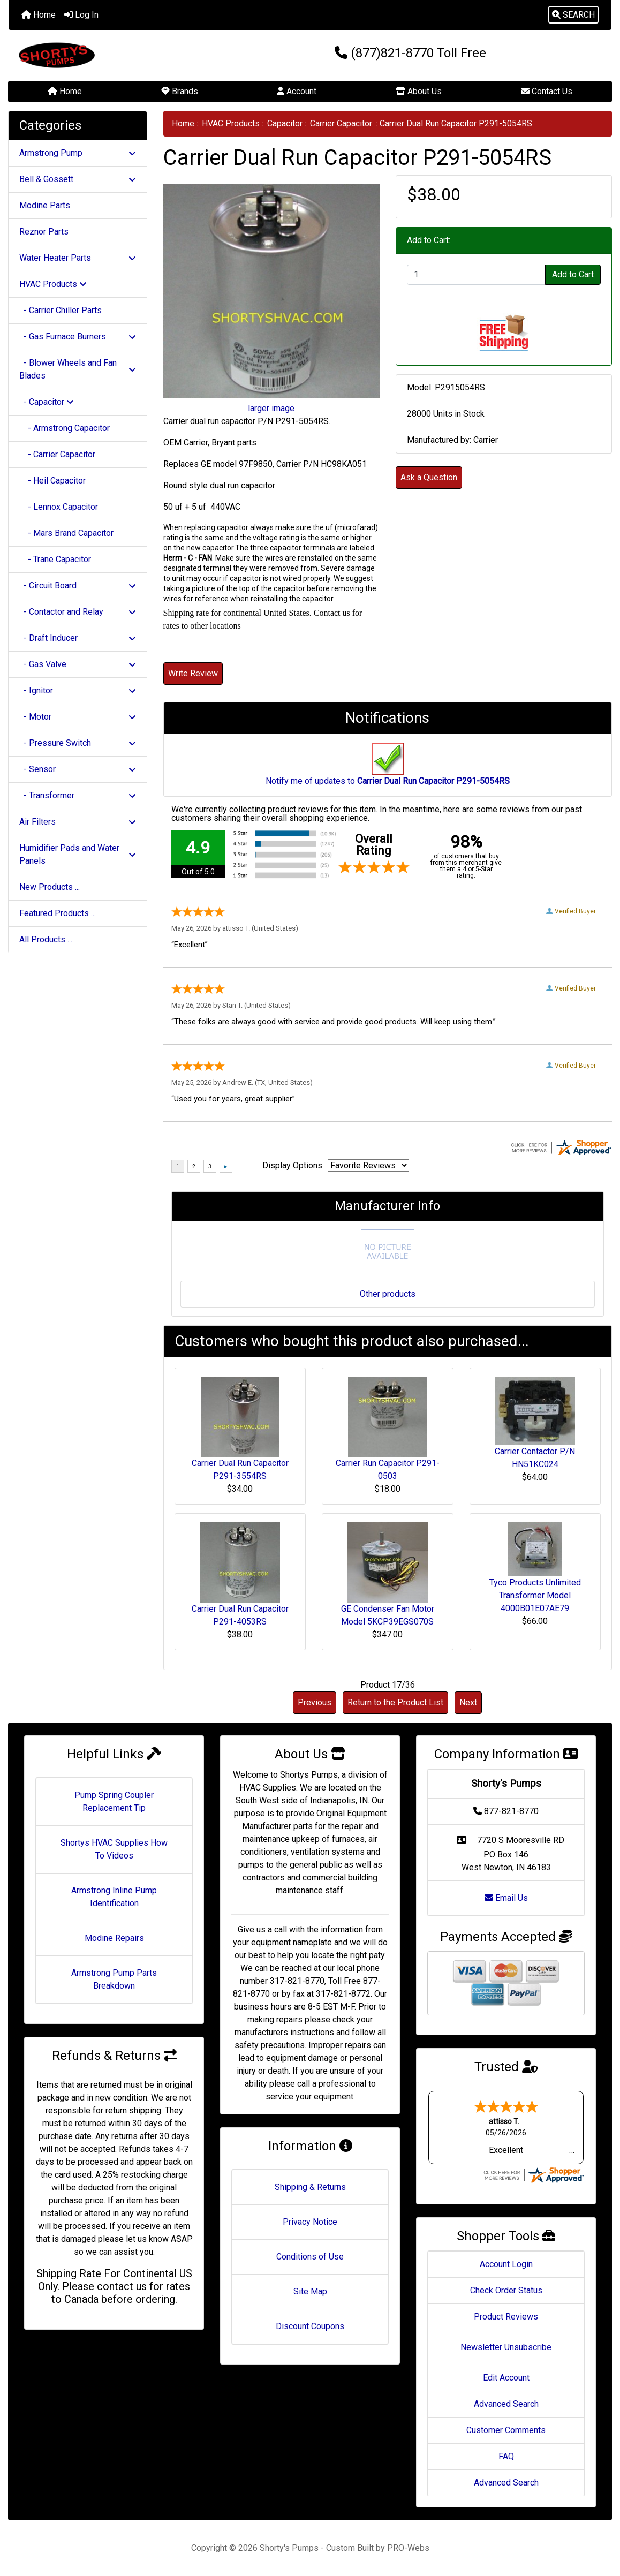 This screenshot has height=2576, width=620. What do you see at coordinates (408, 2548) in the screenshot?
I see `PRO-Webs` at bounding box center [408, 2548].